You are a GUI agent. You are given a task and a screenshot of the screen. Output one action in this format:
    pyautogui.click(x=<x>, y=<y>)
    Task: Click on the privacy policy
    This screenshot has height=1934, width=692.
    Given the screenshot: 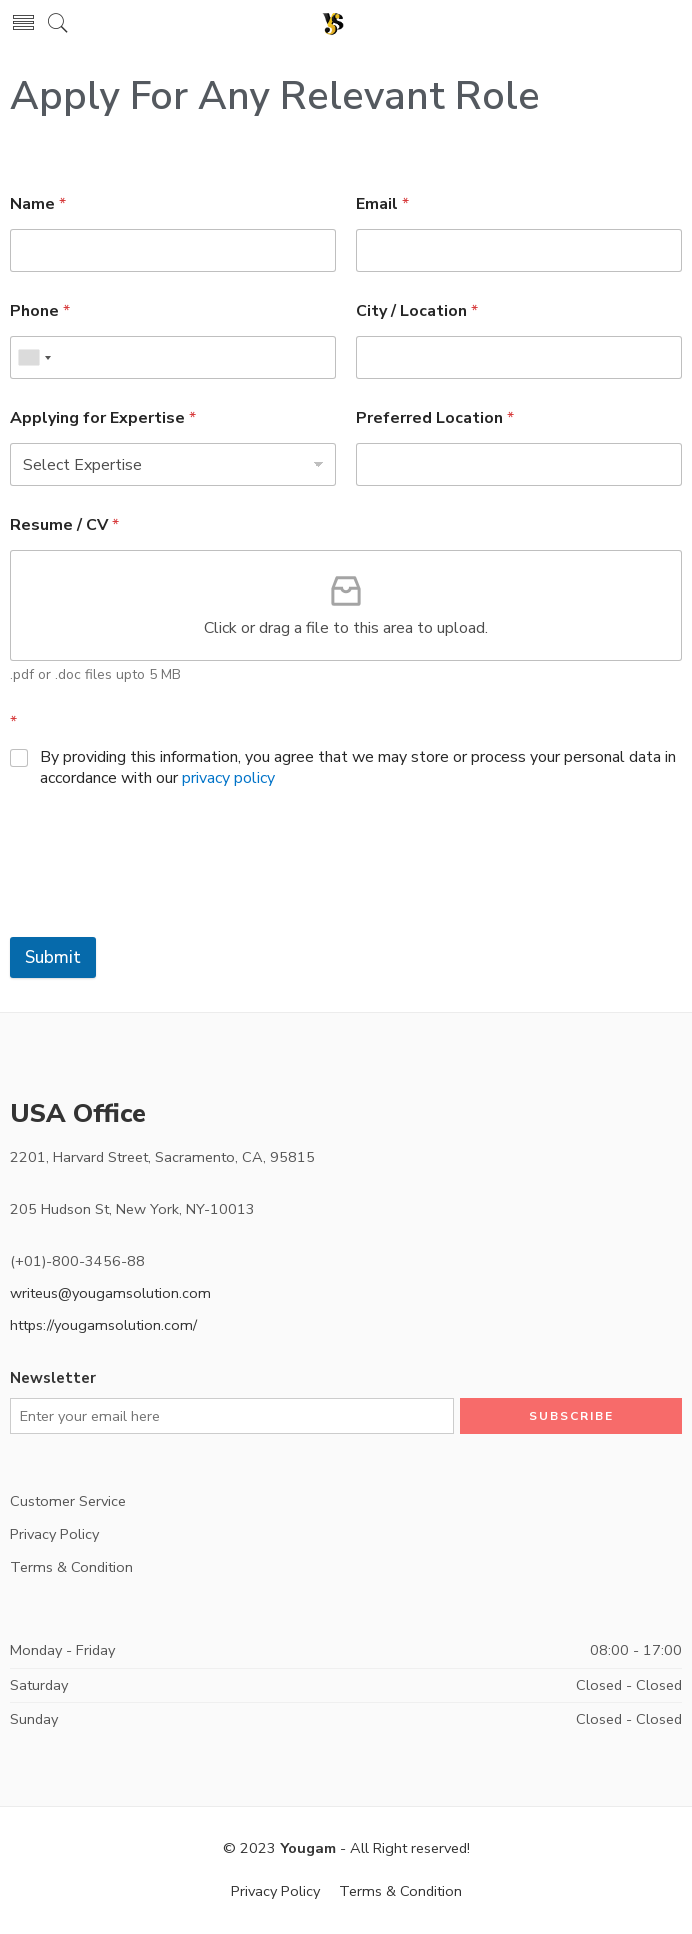 What is the action you would take?
    pyautogui.click(x=228, y=778)
    